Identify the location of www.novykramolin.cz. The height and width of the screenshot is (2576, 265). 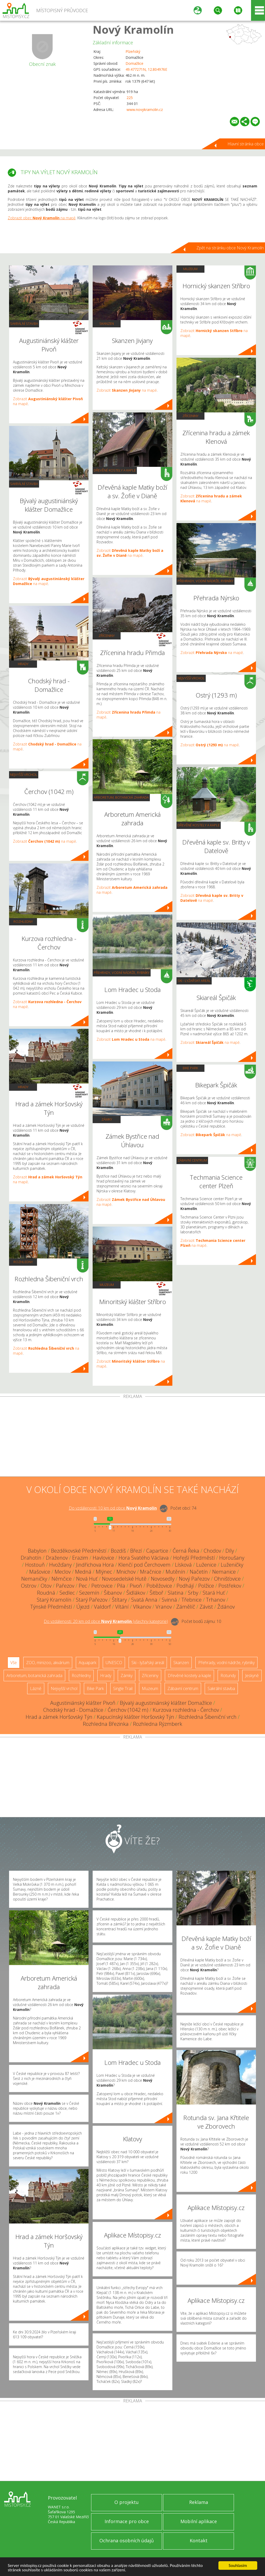
(145, 109).